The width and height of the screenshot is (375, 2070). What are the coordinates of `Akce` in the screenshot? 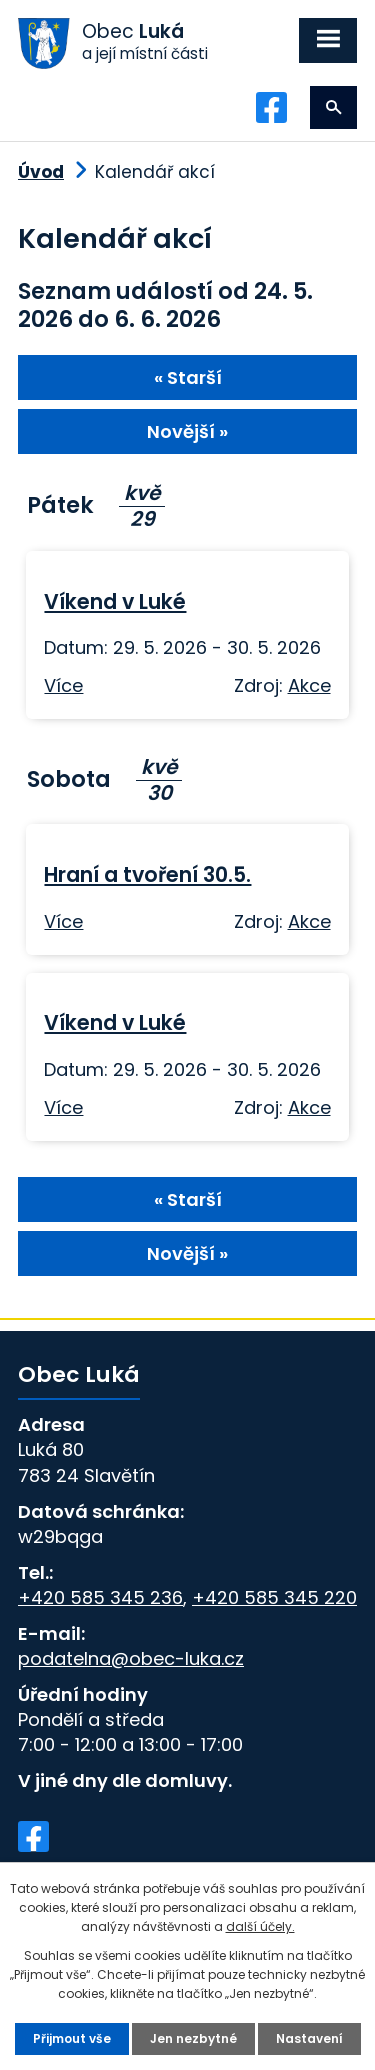 It's located at (309, 685).